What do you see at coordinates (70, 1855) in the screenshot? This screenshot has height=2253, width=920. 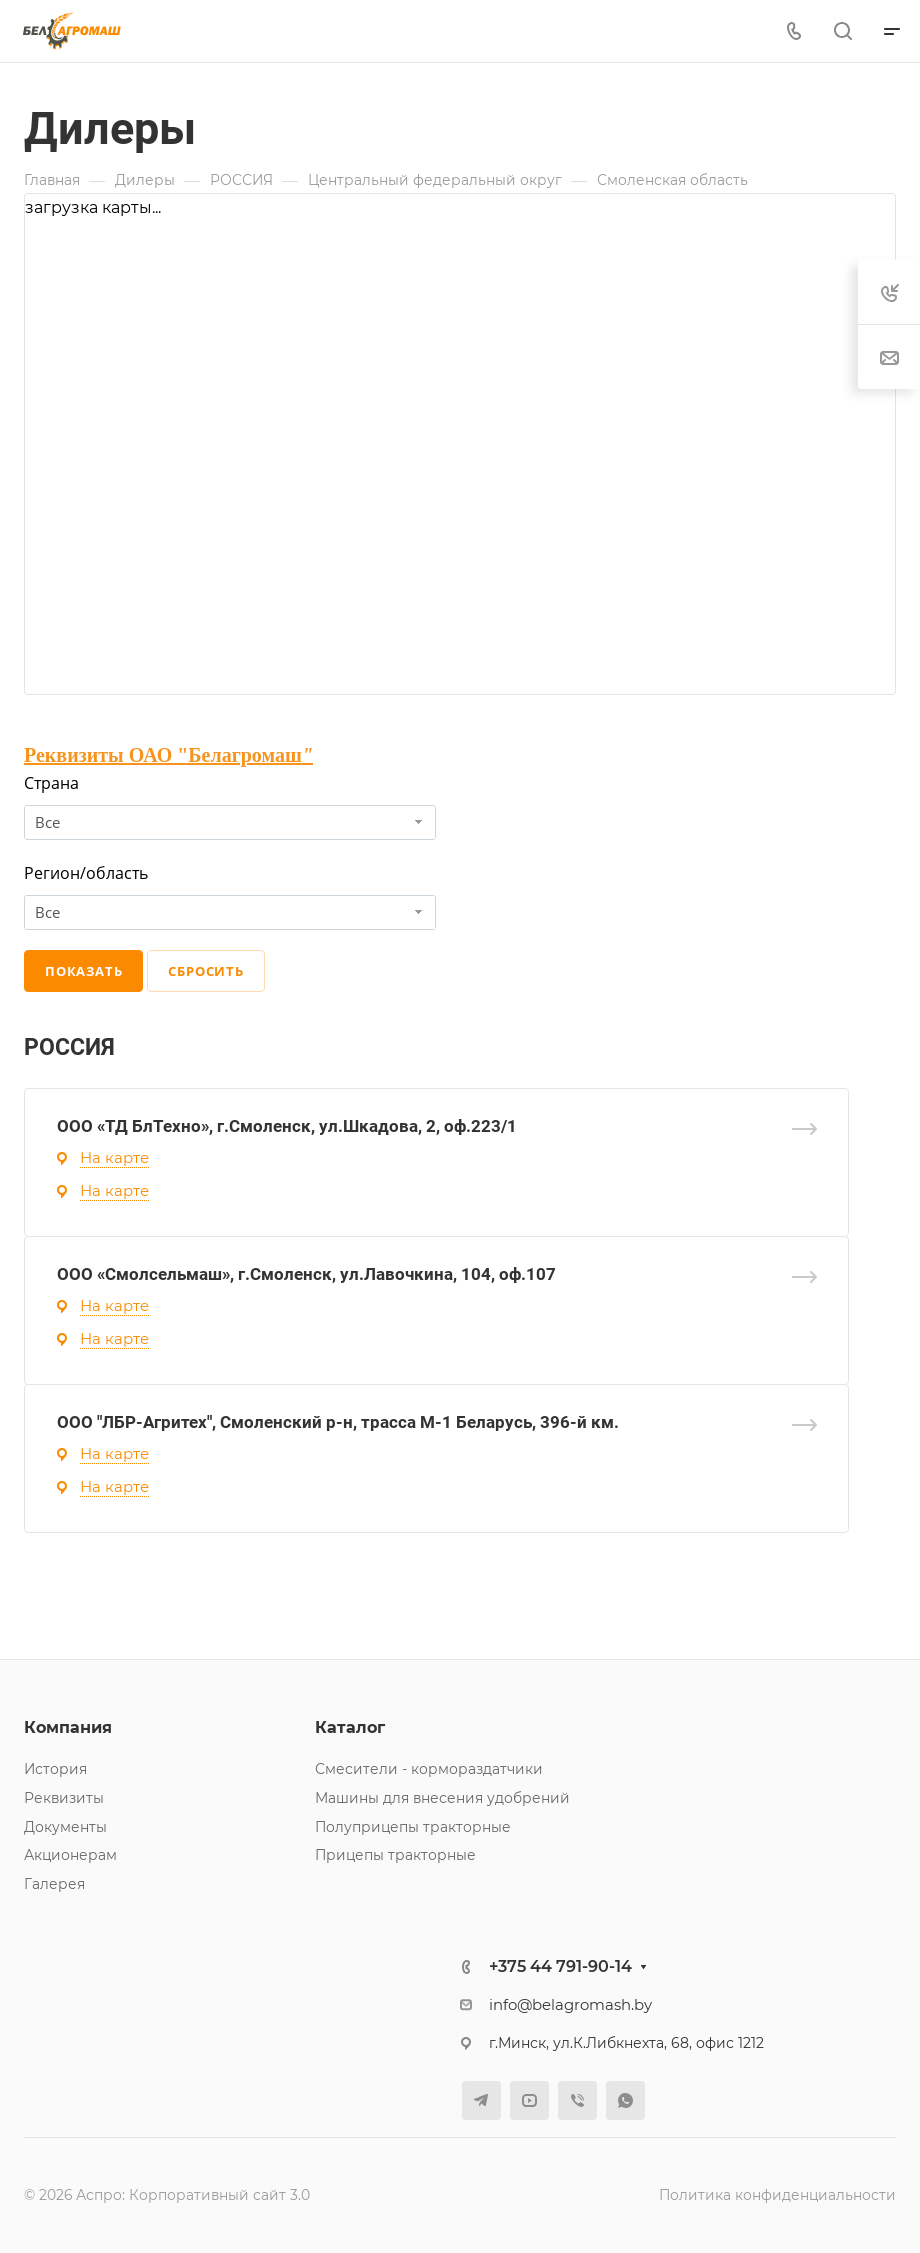 I see `Акционерам` at bounding box center [70, 1855].